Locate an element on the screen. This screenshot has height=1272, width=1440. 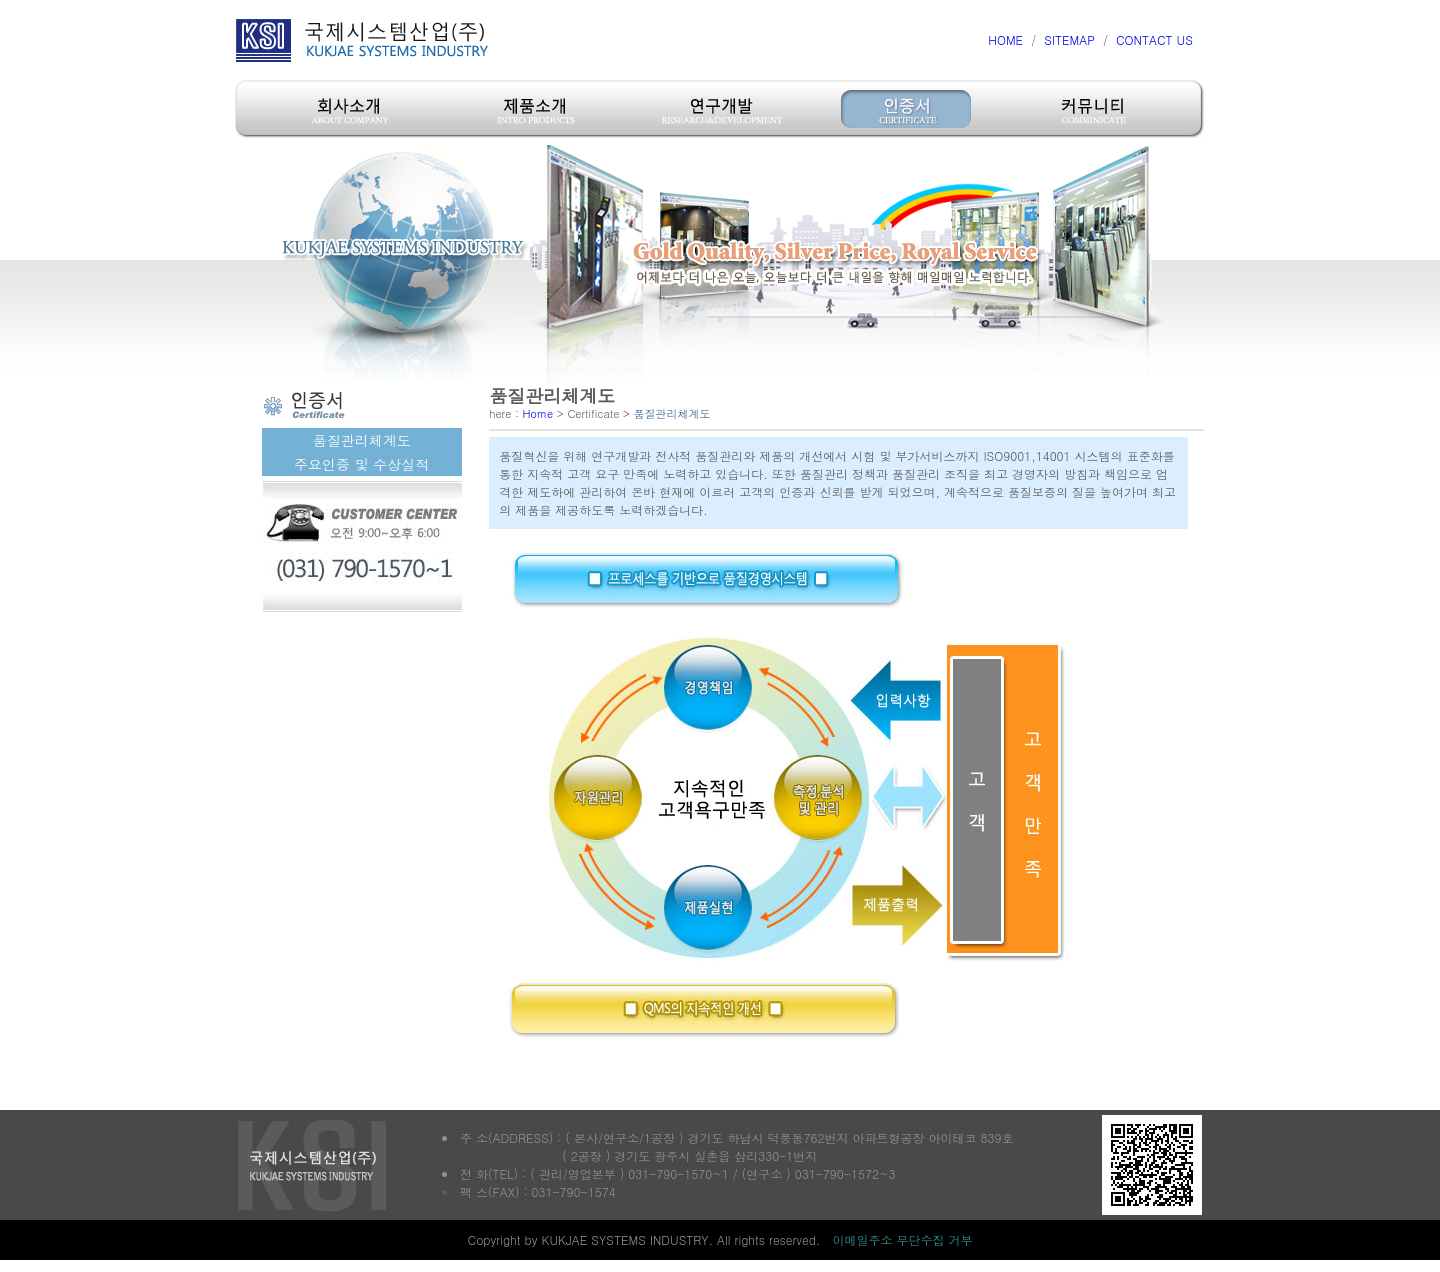
품질관리체계도 is located at coordinates (362, 440).